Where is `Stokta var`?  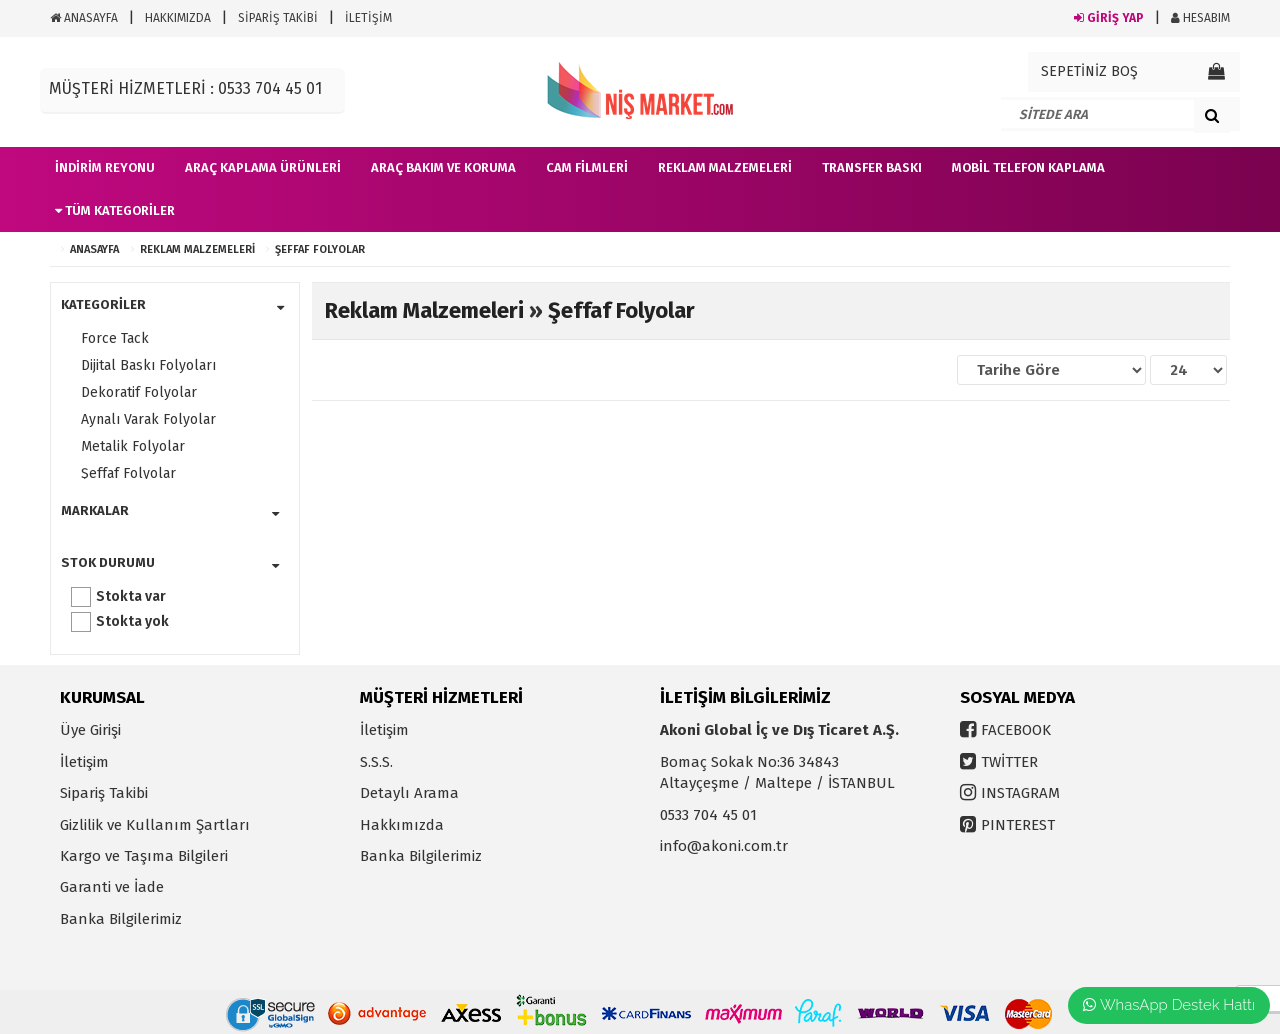 Stokta var is located at coordinates (131, 596).